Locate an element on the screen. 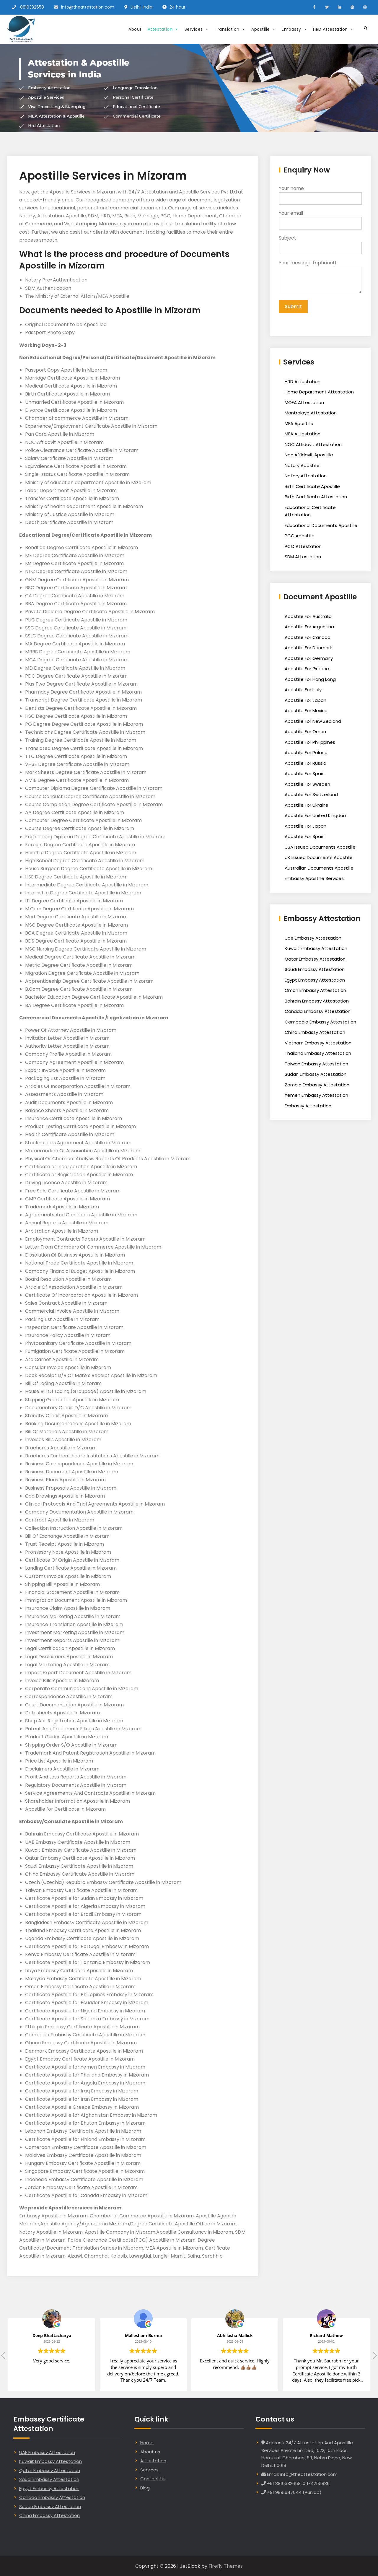 The width and height of the screenshot is (378, 2576). Noc Affidavit Apostille is located at coordinates (309, 455).